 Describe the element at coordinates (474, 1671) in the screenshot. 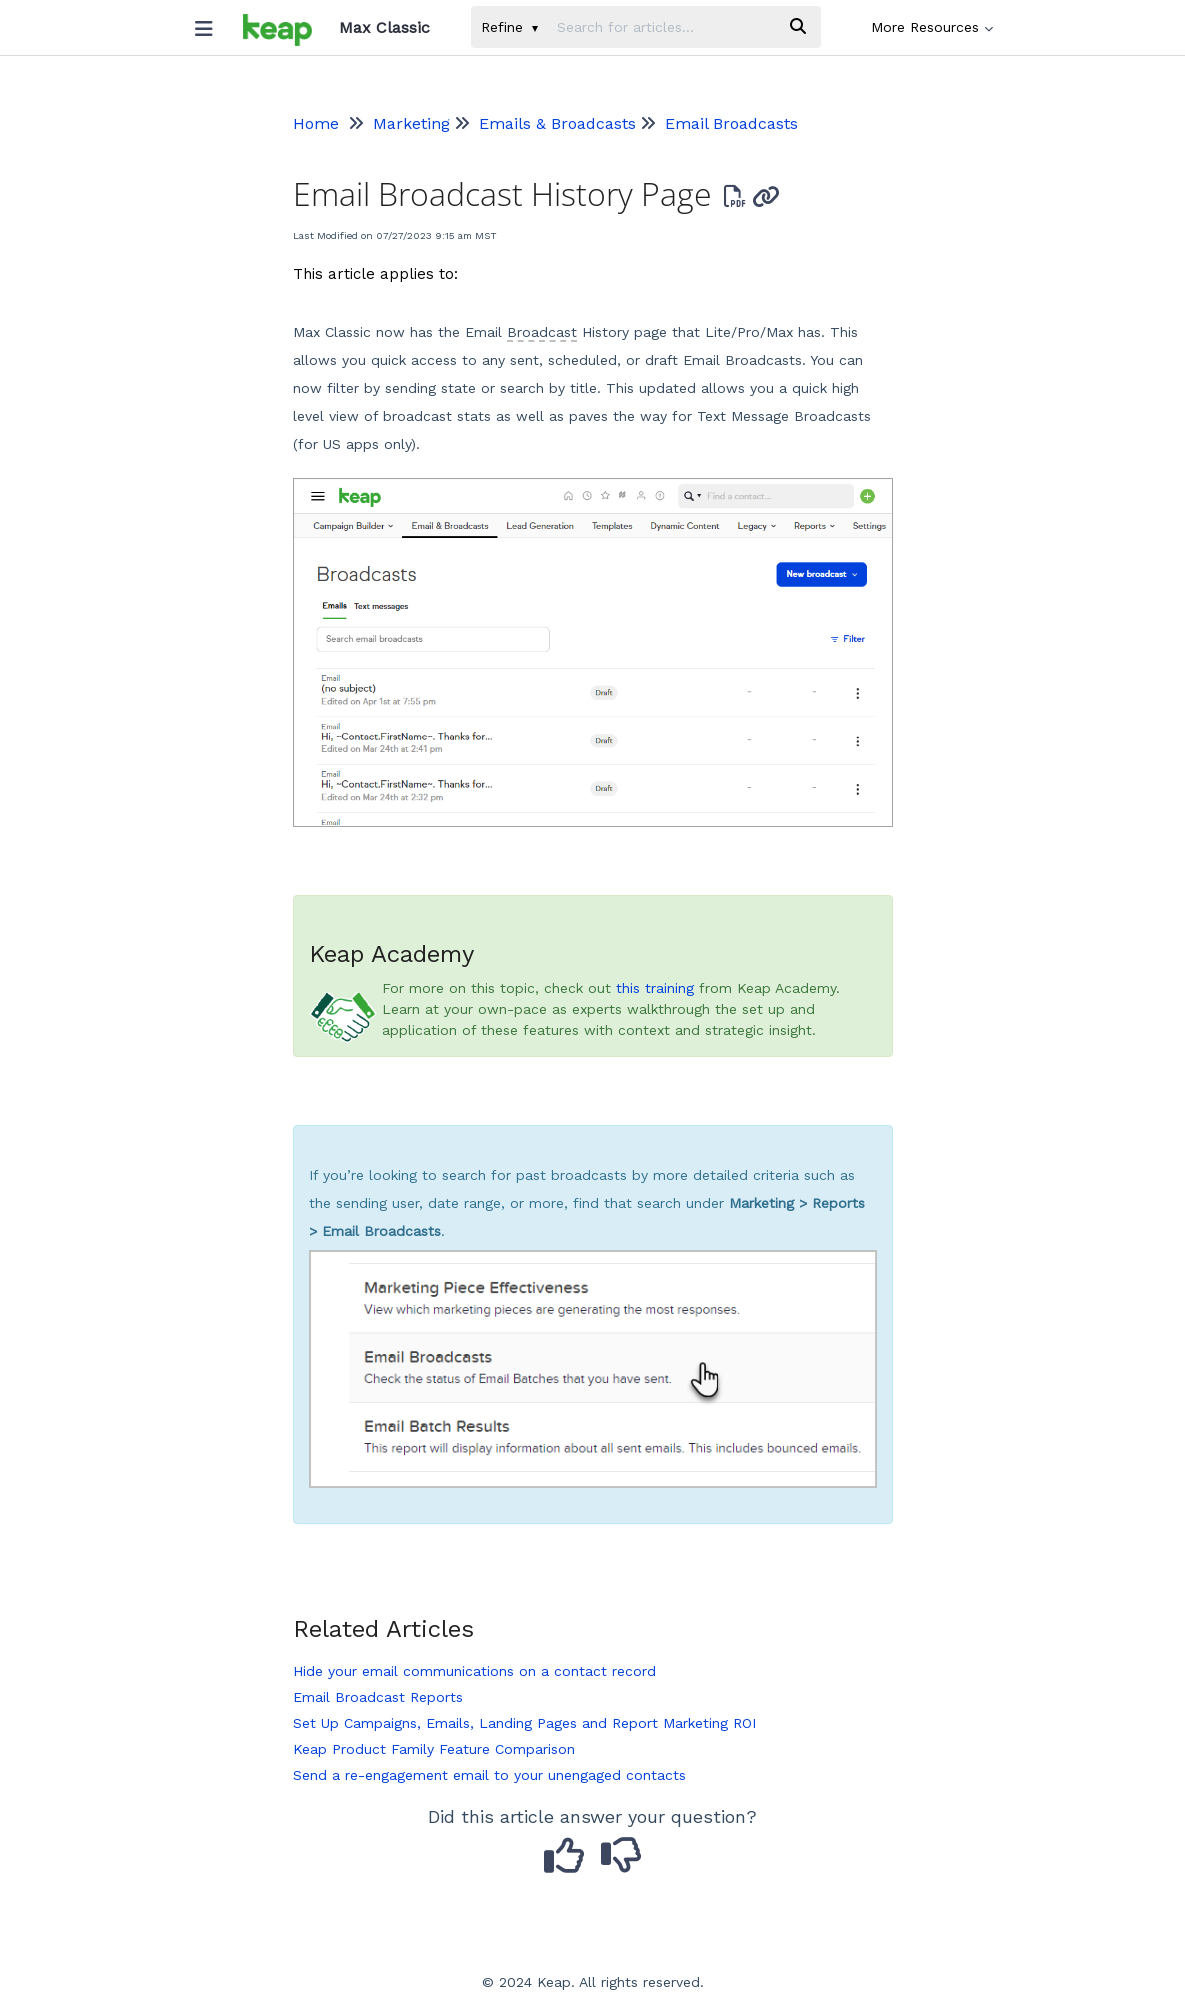

I see `Hide your email communications on a contact record` at that location.